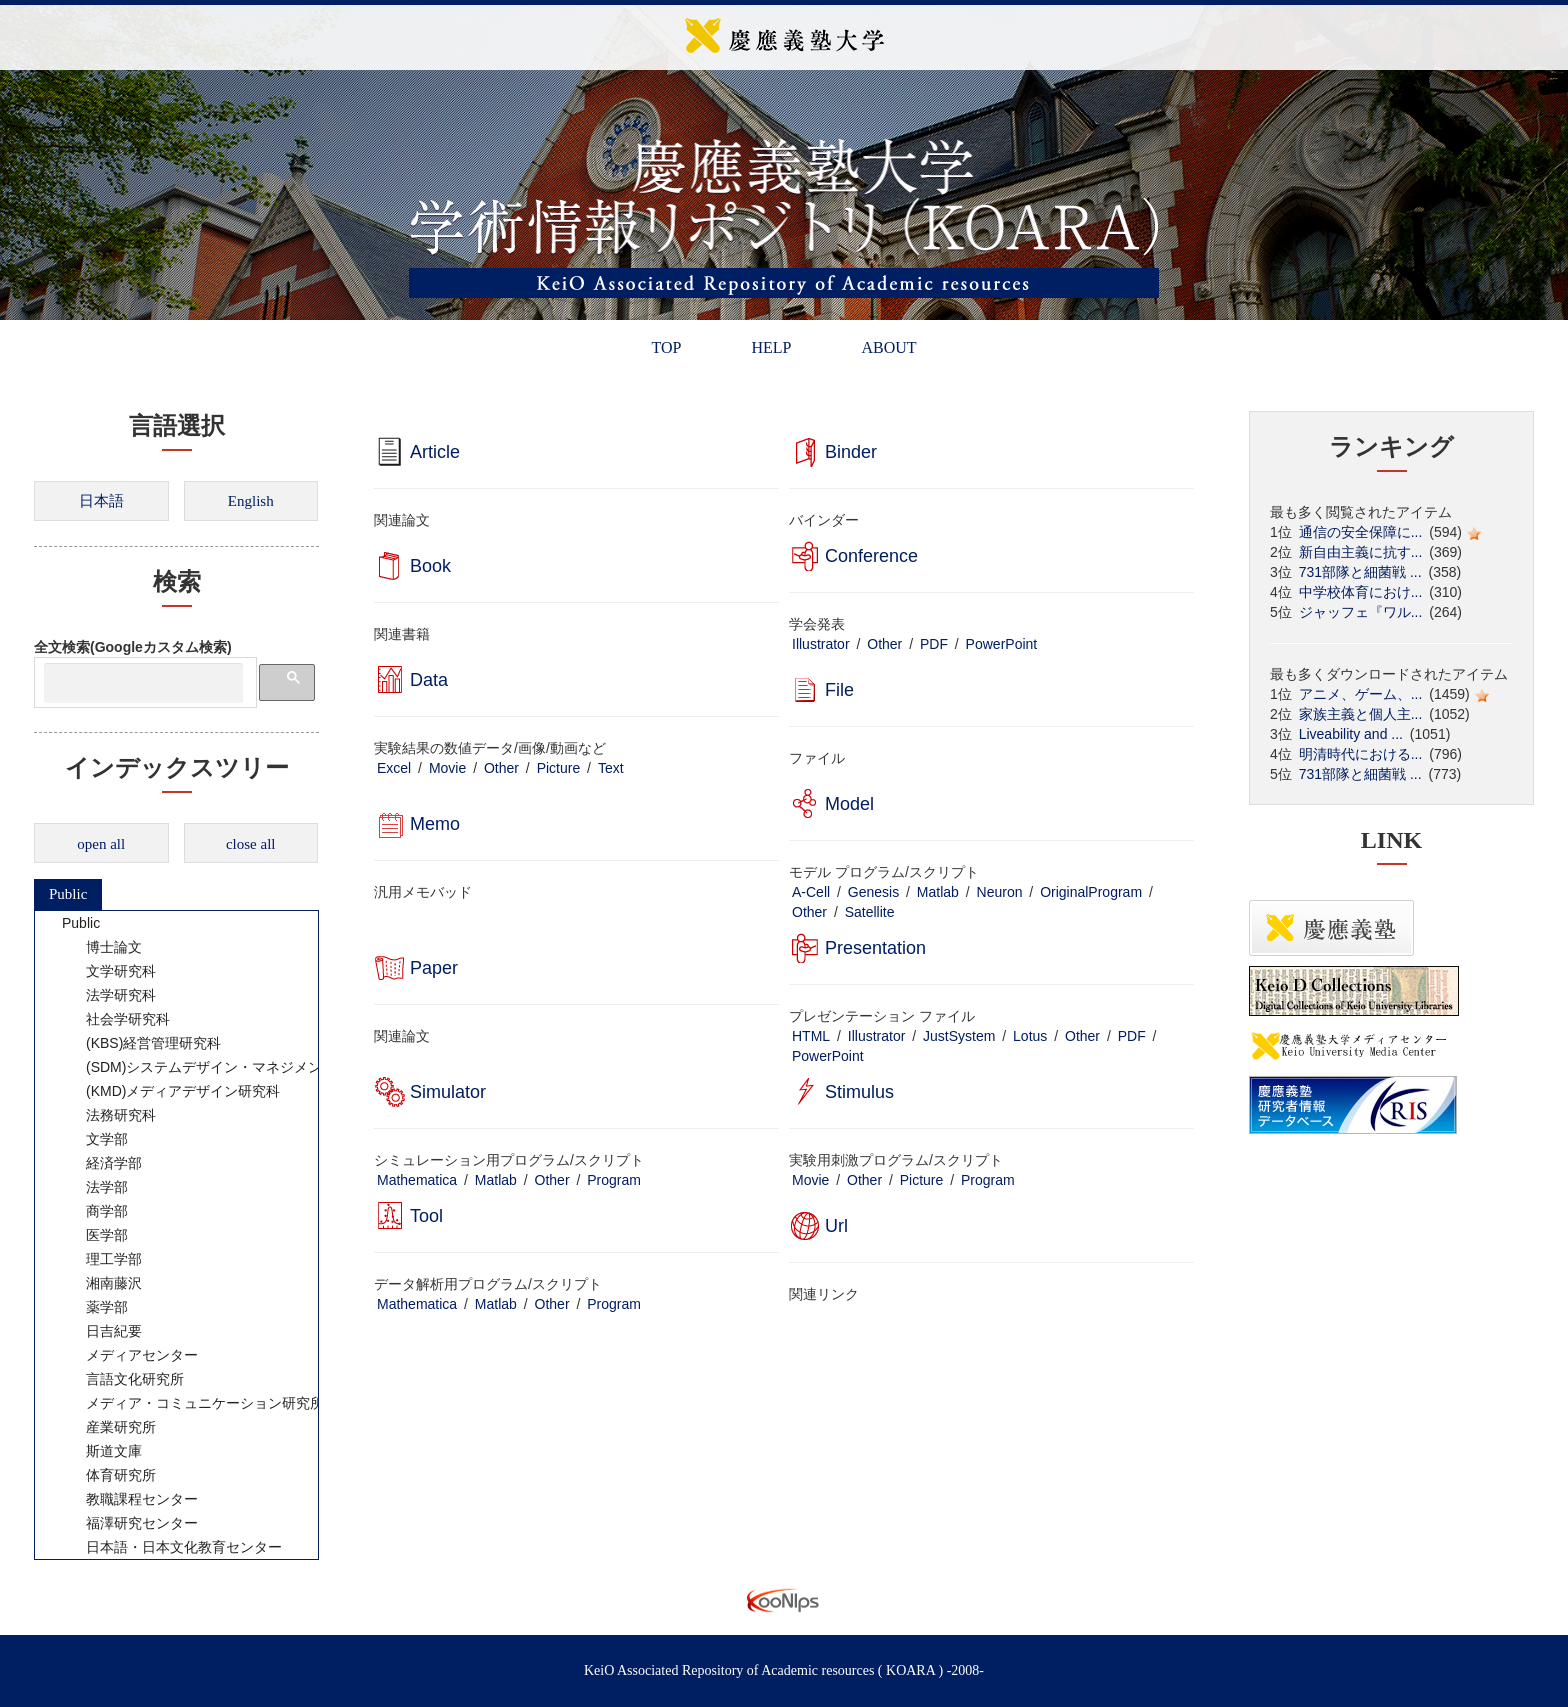  What do you see at coordinates (94, 1211) in the screenshot?
I see `商学部` at bounding box center [94, 1211].